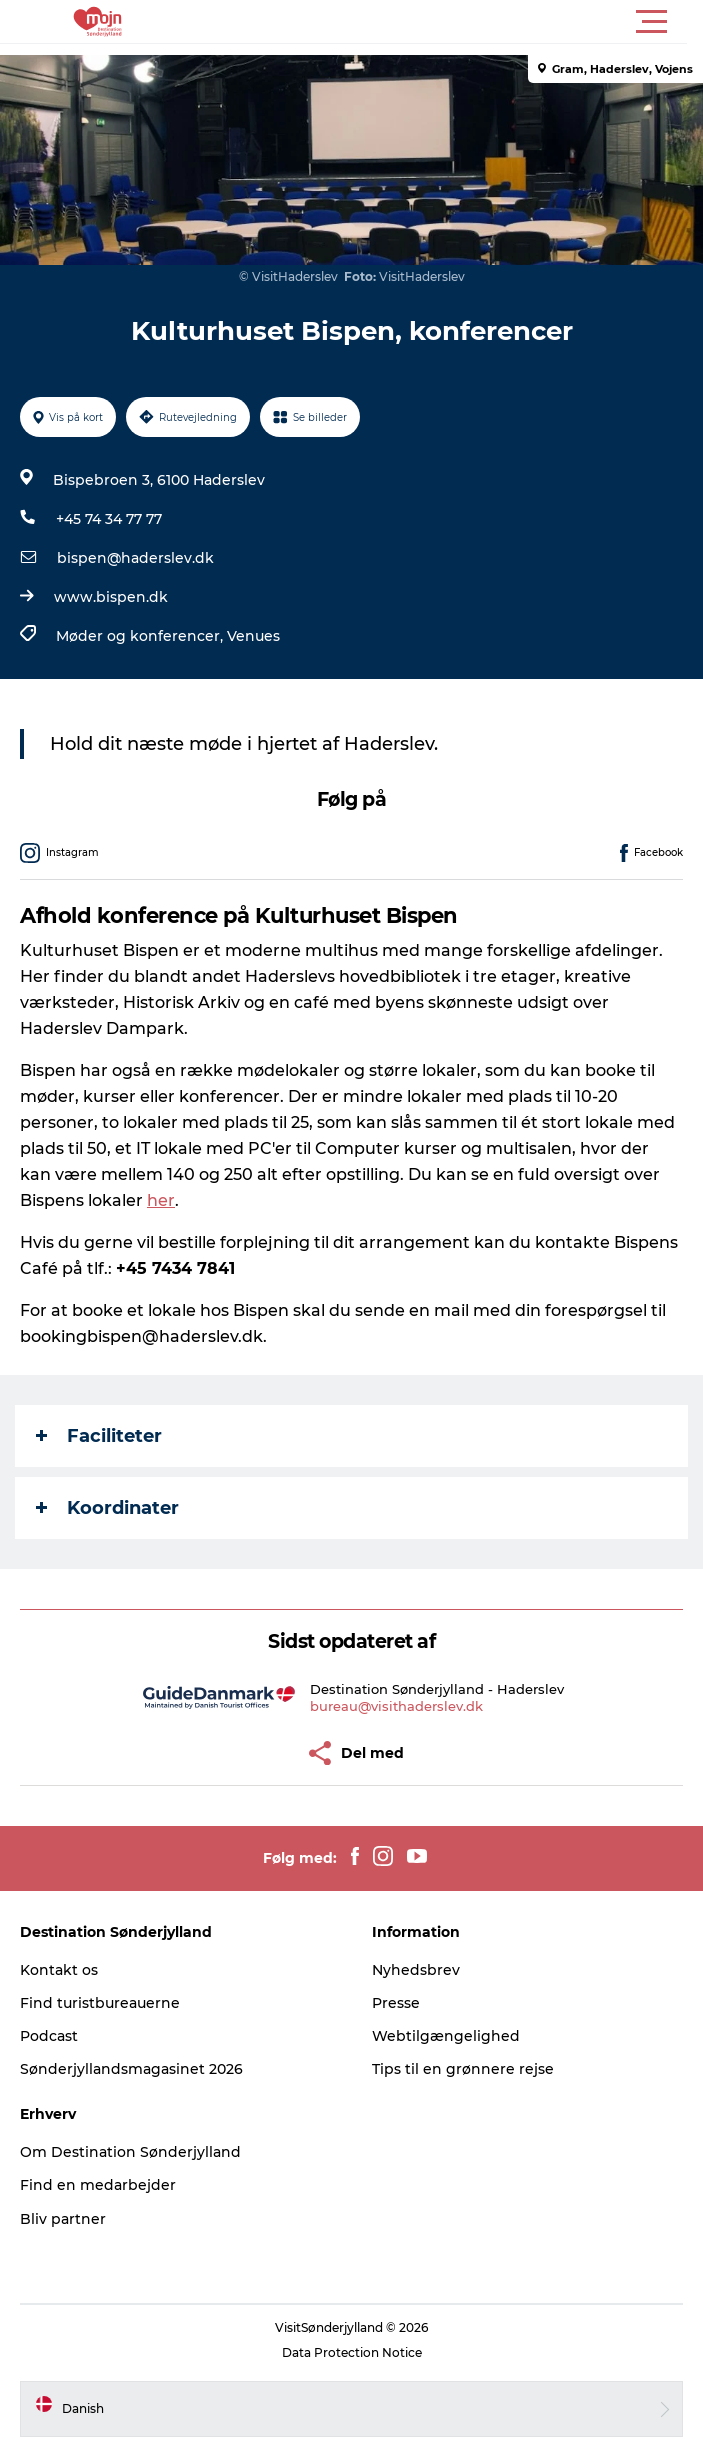 This screenshot has height=2452, width=703. I want to click on Webtilgængelighed, so click(446, 2036).